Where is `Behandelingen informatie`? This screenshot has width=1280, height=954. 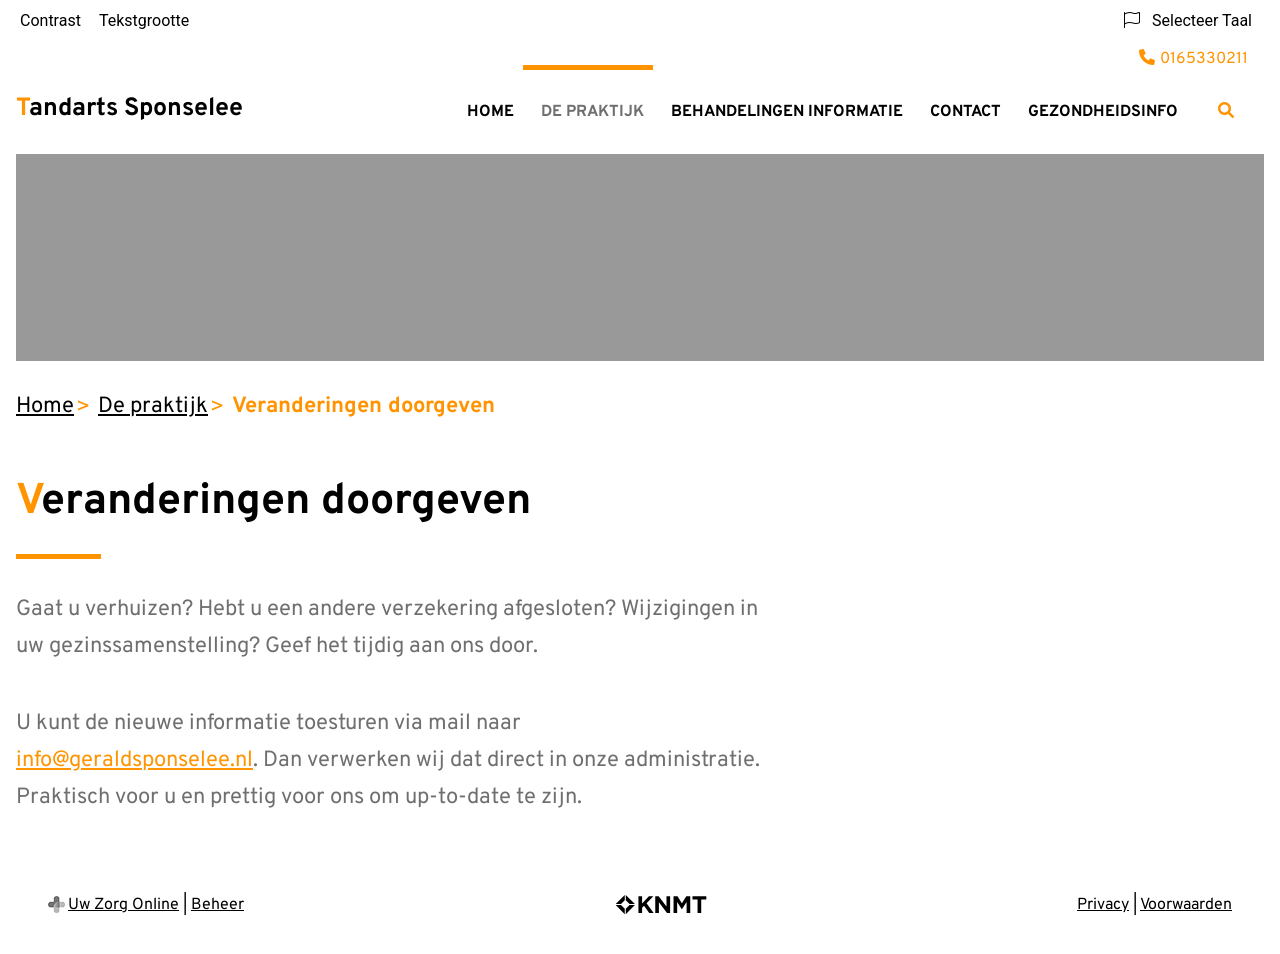 Behandelingen informatie is located at coordinates (787, 112).